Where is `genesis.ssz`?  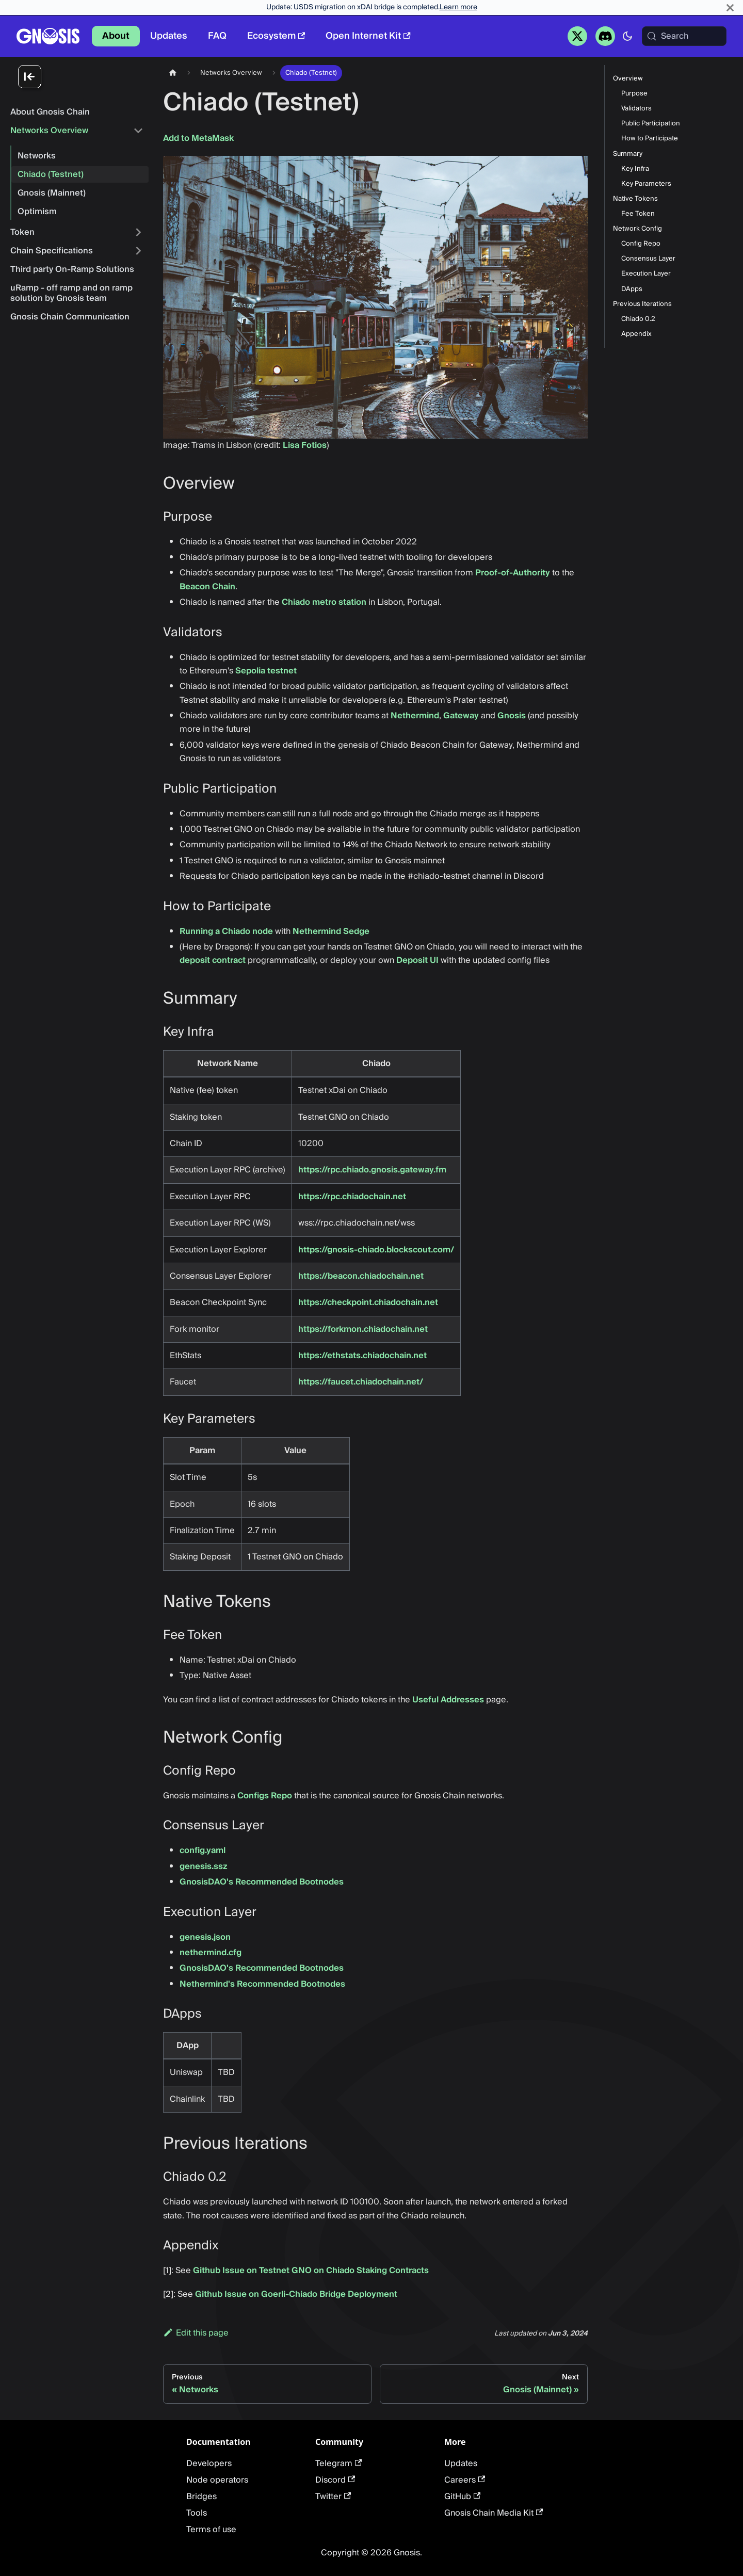 genesis.ssz is located at coordinates (204, 1866).